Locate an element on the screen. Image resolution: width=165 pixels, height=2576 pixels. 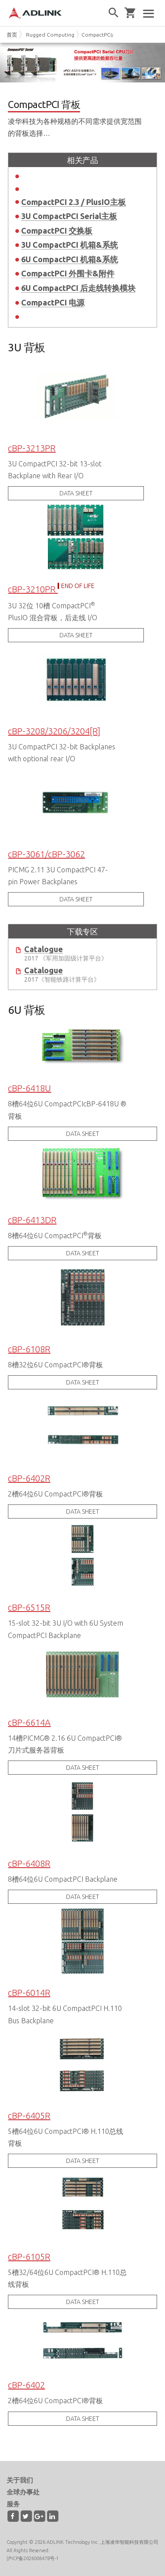
首页 is located at coordinates (12, 34).